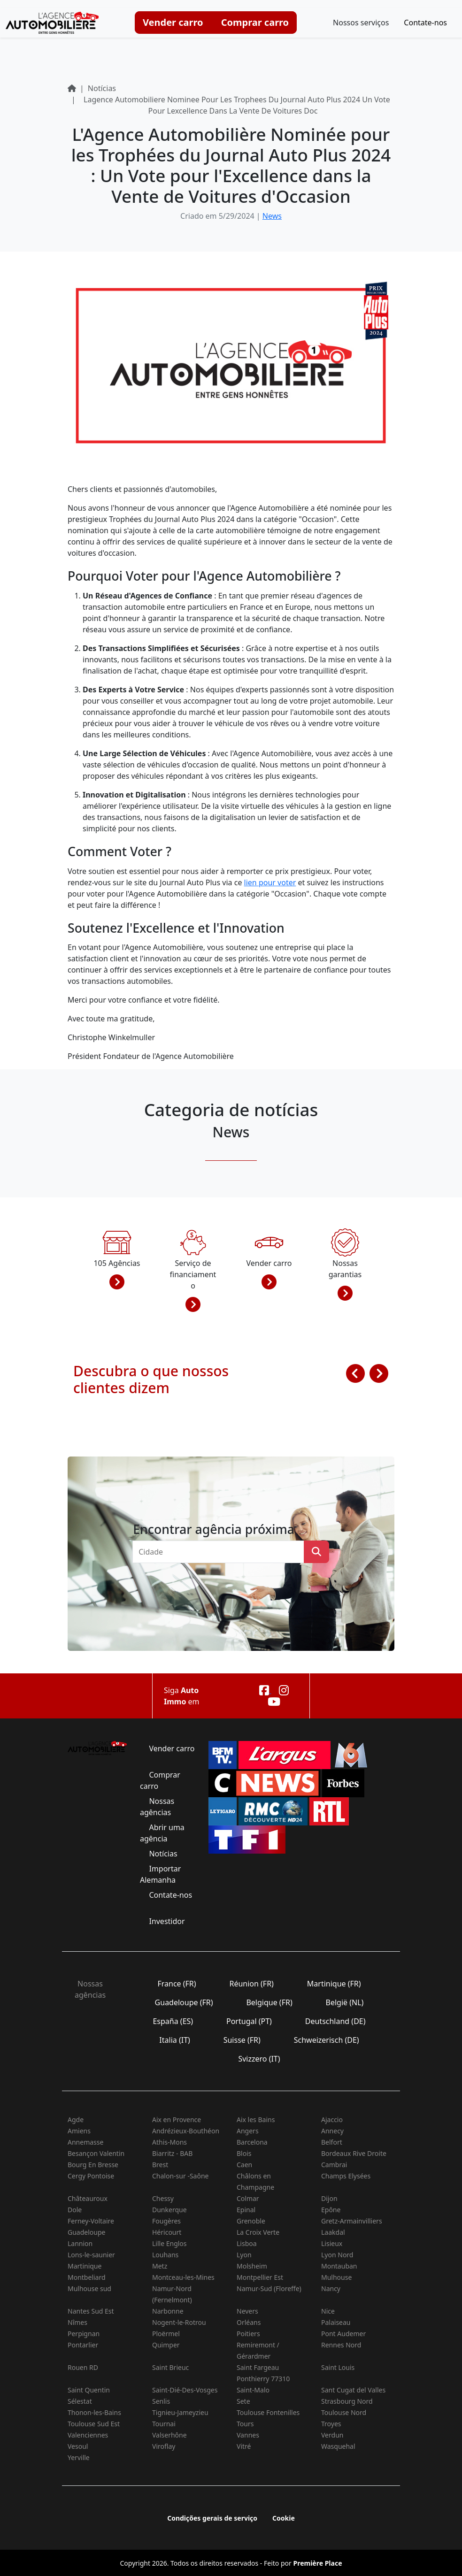 The height and width of the screenshot is (2576, 462). Describe the element at coordinates (174, 2040) in the screenshot. I see `Italia (IT)` at that location.